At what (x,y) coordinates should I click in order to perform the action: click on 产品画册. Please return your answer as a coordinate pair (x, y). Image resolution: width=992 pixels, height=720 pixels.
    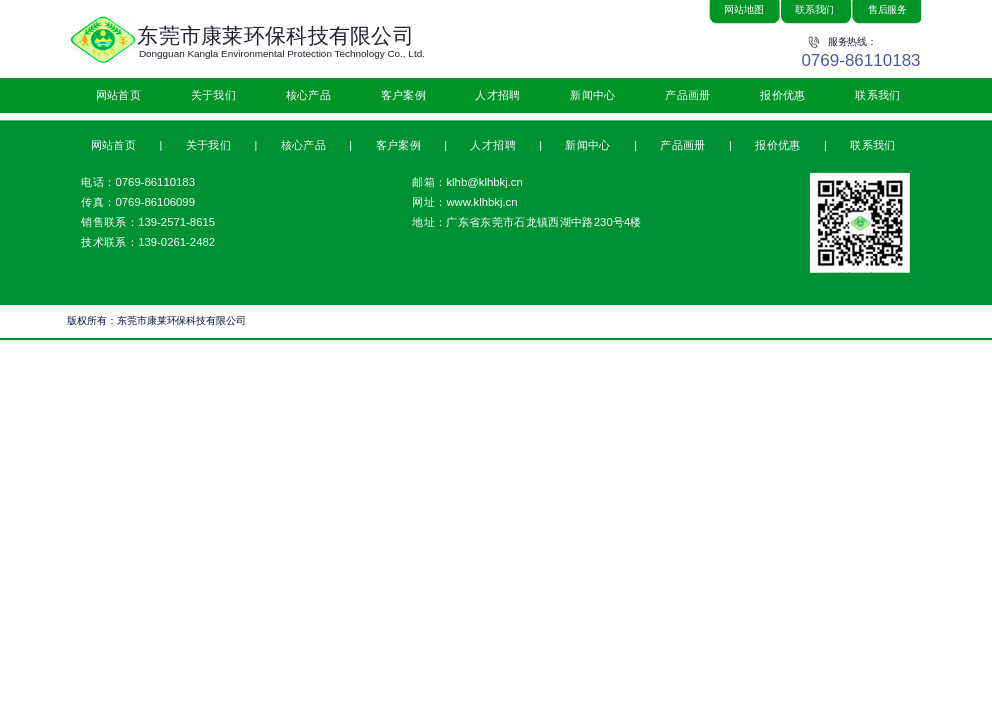
    Looking at the image, I should click on (687, 95).